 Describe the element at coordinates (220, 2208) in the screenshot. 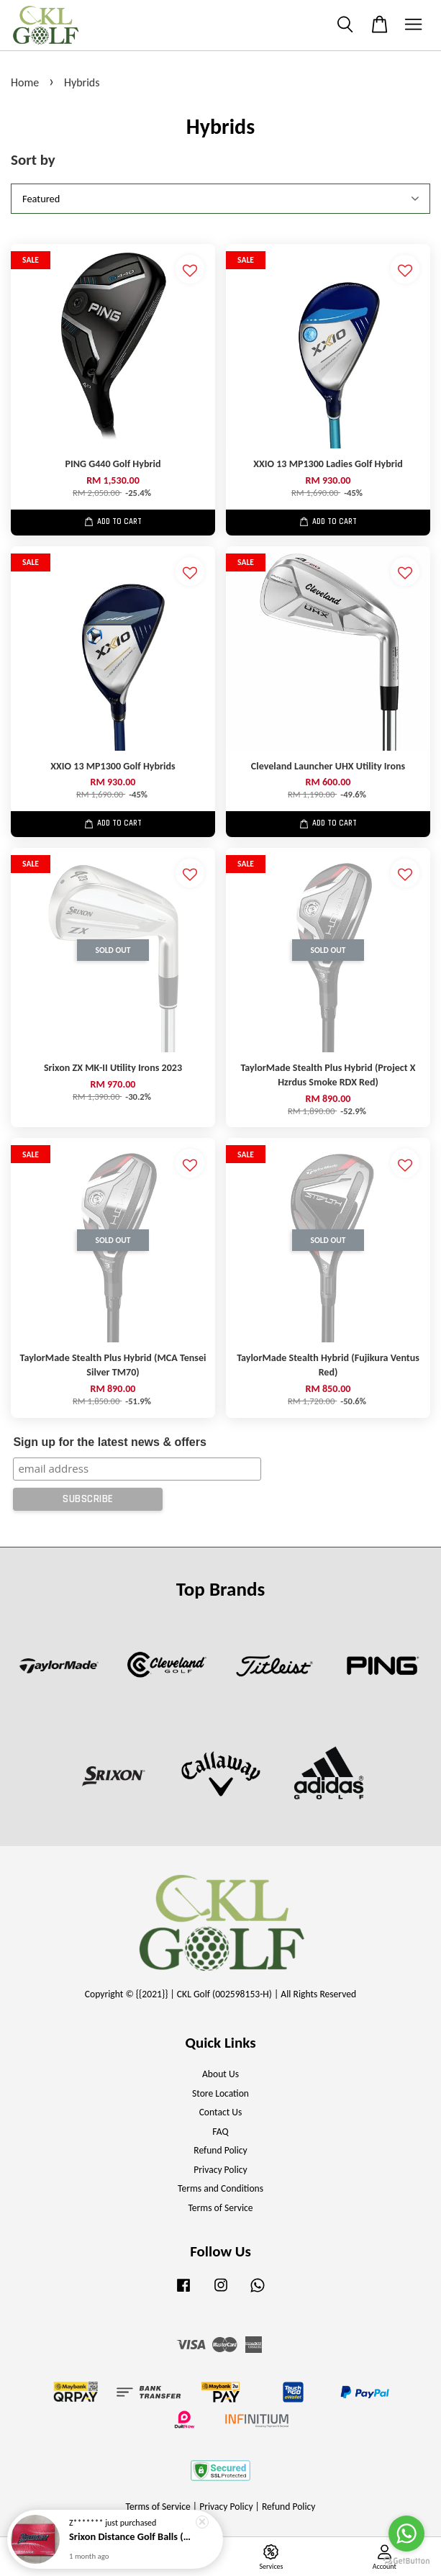

I see `Terms of Service` at that location.